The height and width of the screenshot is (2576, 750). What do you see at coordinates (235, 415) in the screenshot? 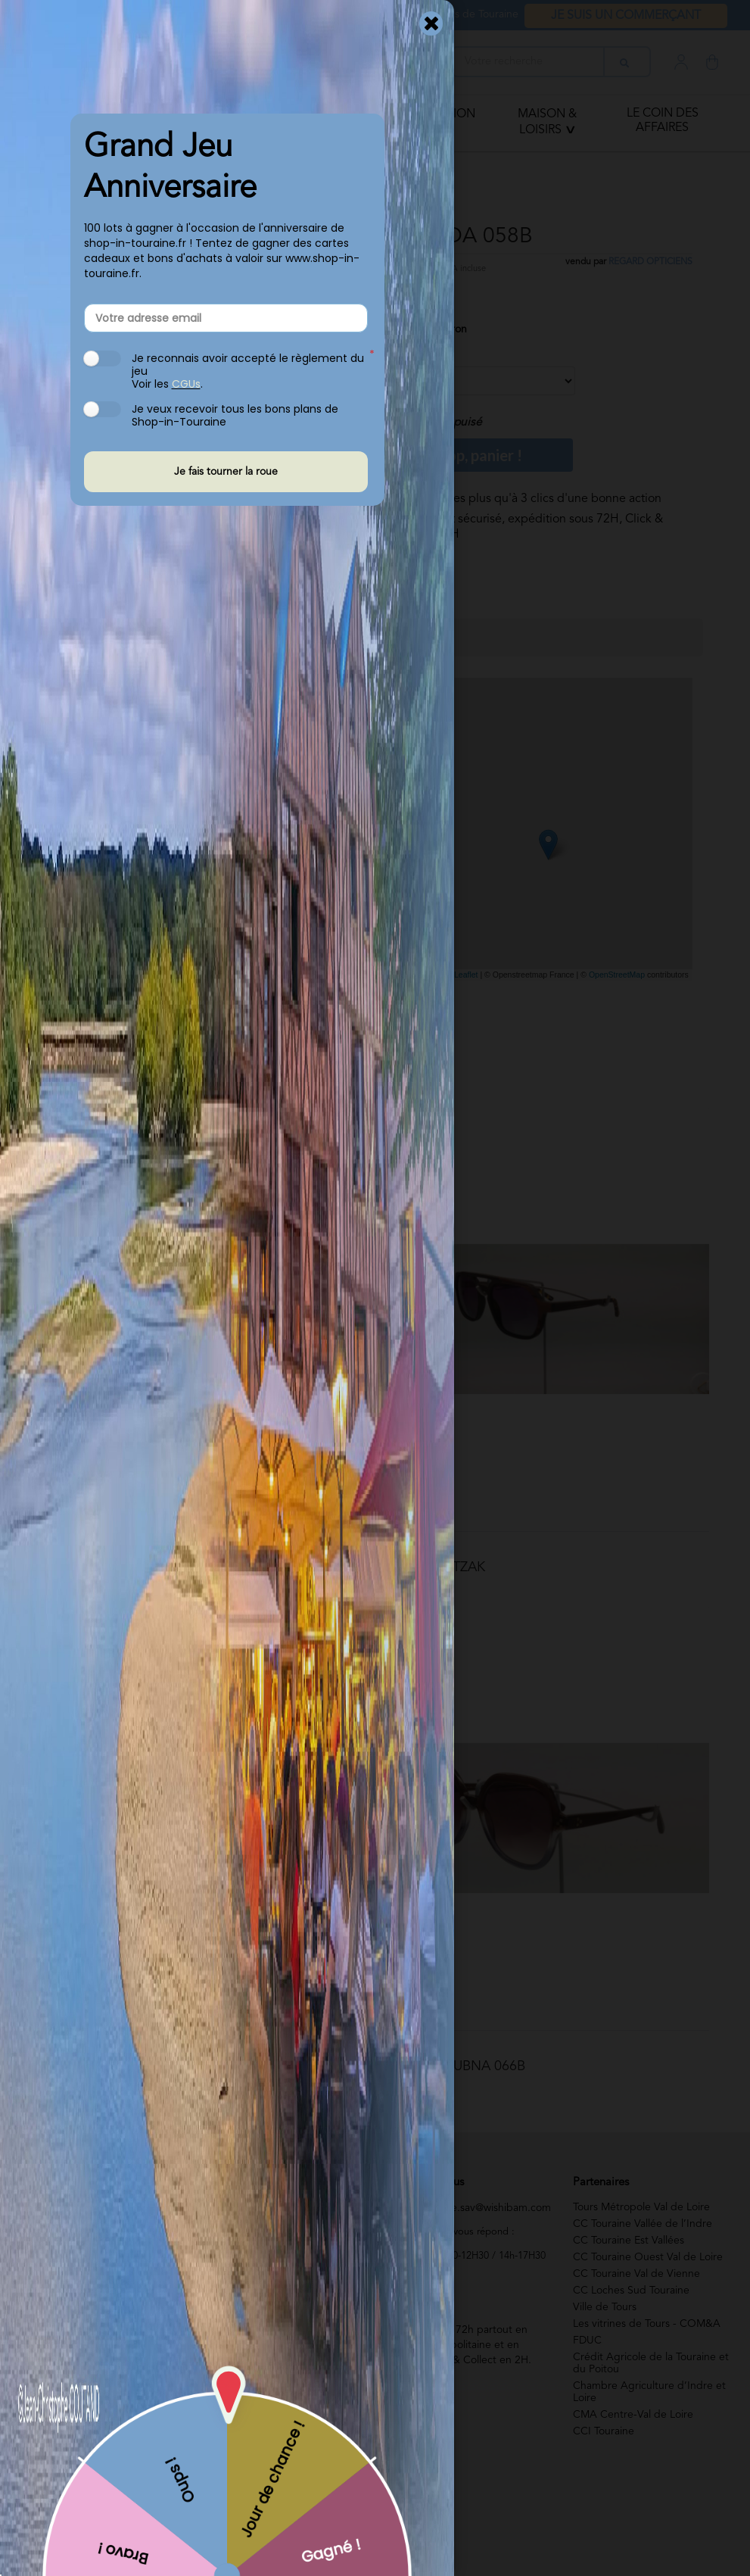
I see `Je veux recevoir tous les bons plans de Shop-in-Touraine` at bounding box center [235, 415].